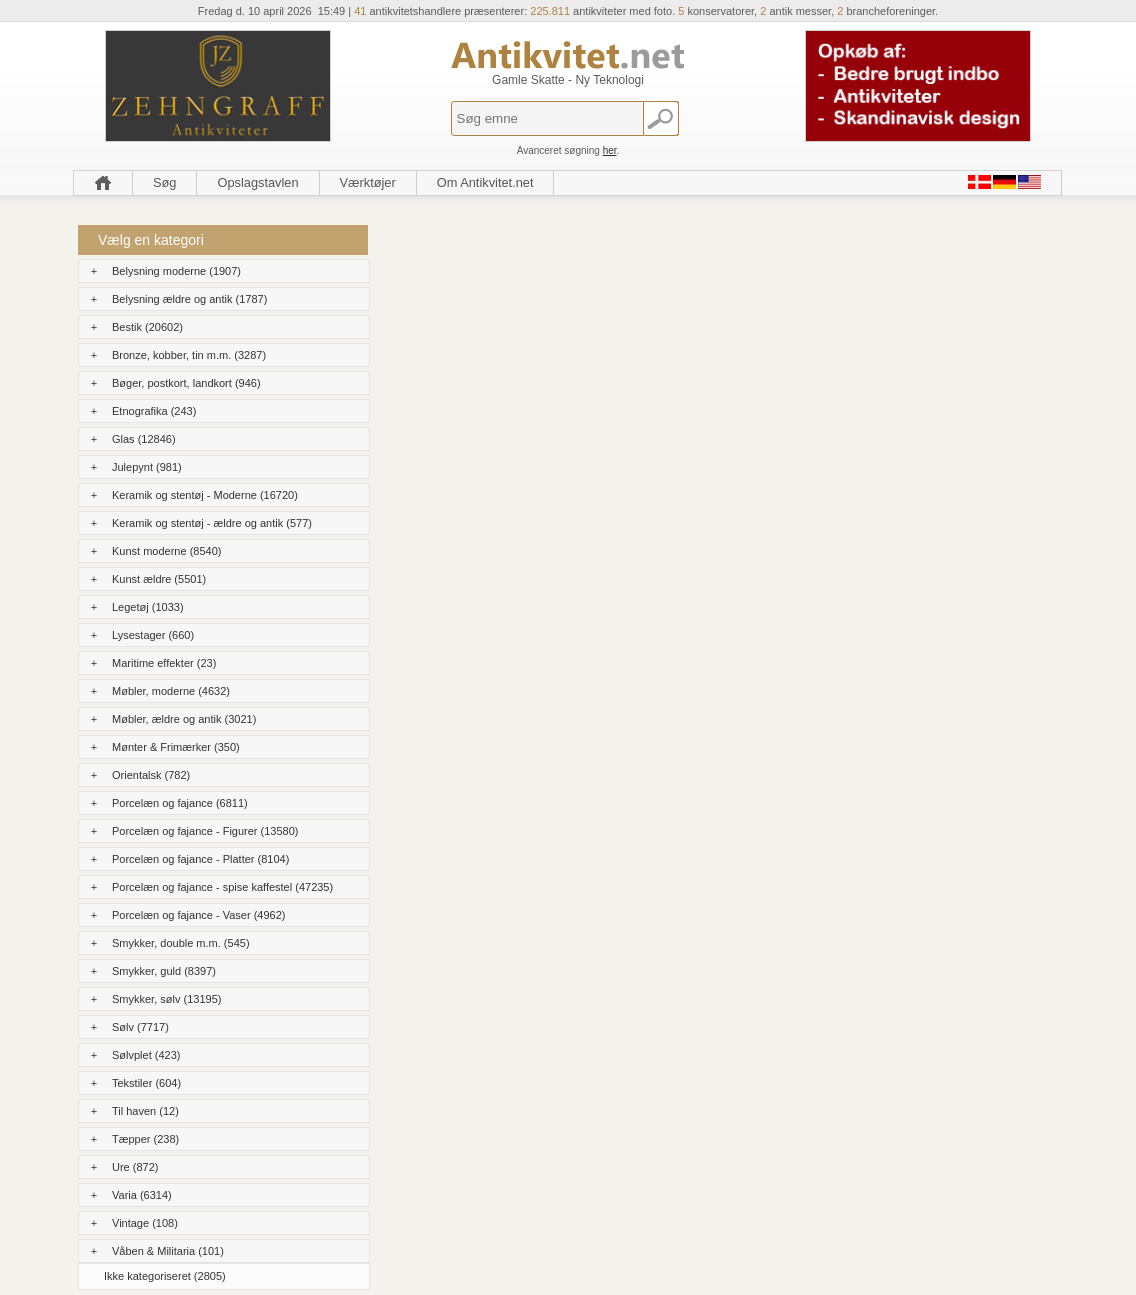 This screenshot has height=1295, width=1136. I want to click on Maritime effekter (23), so click(164, 663).